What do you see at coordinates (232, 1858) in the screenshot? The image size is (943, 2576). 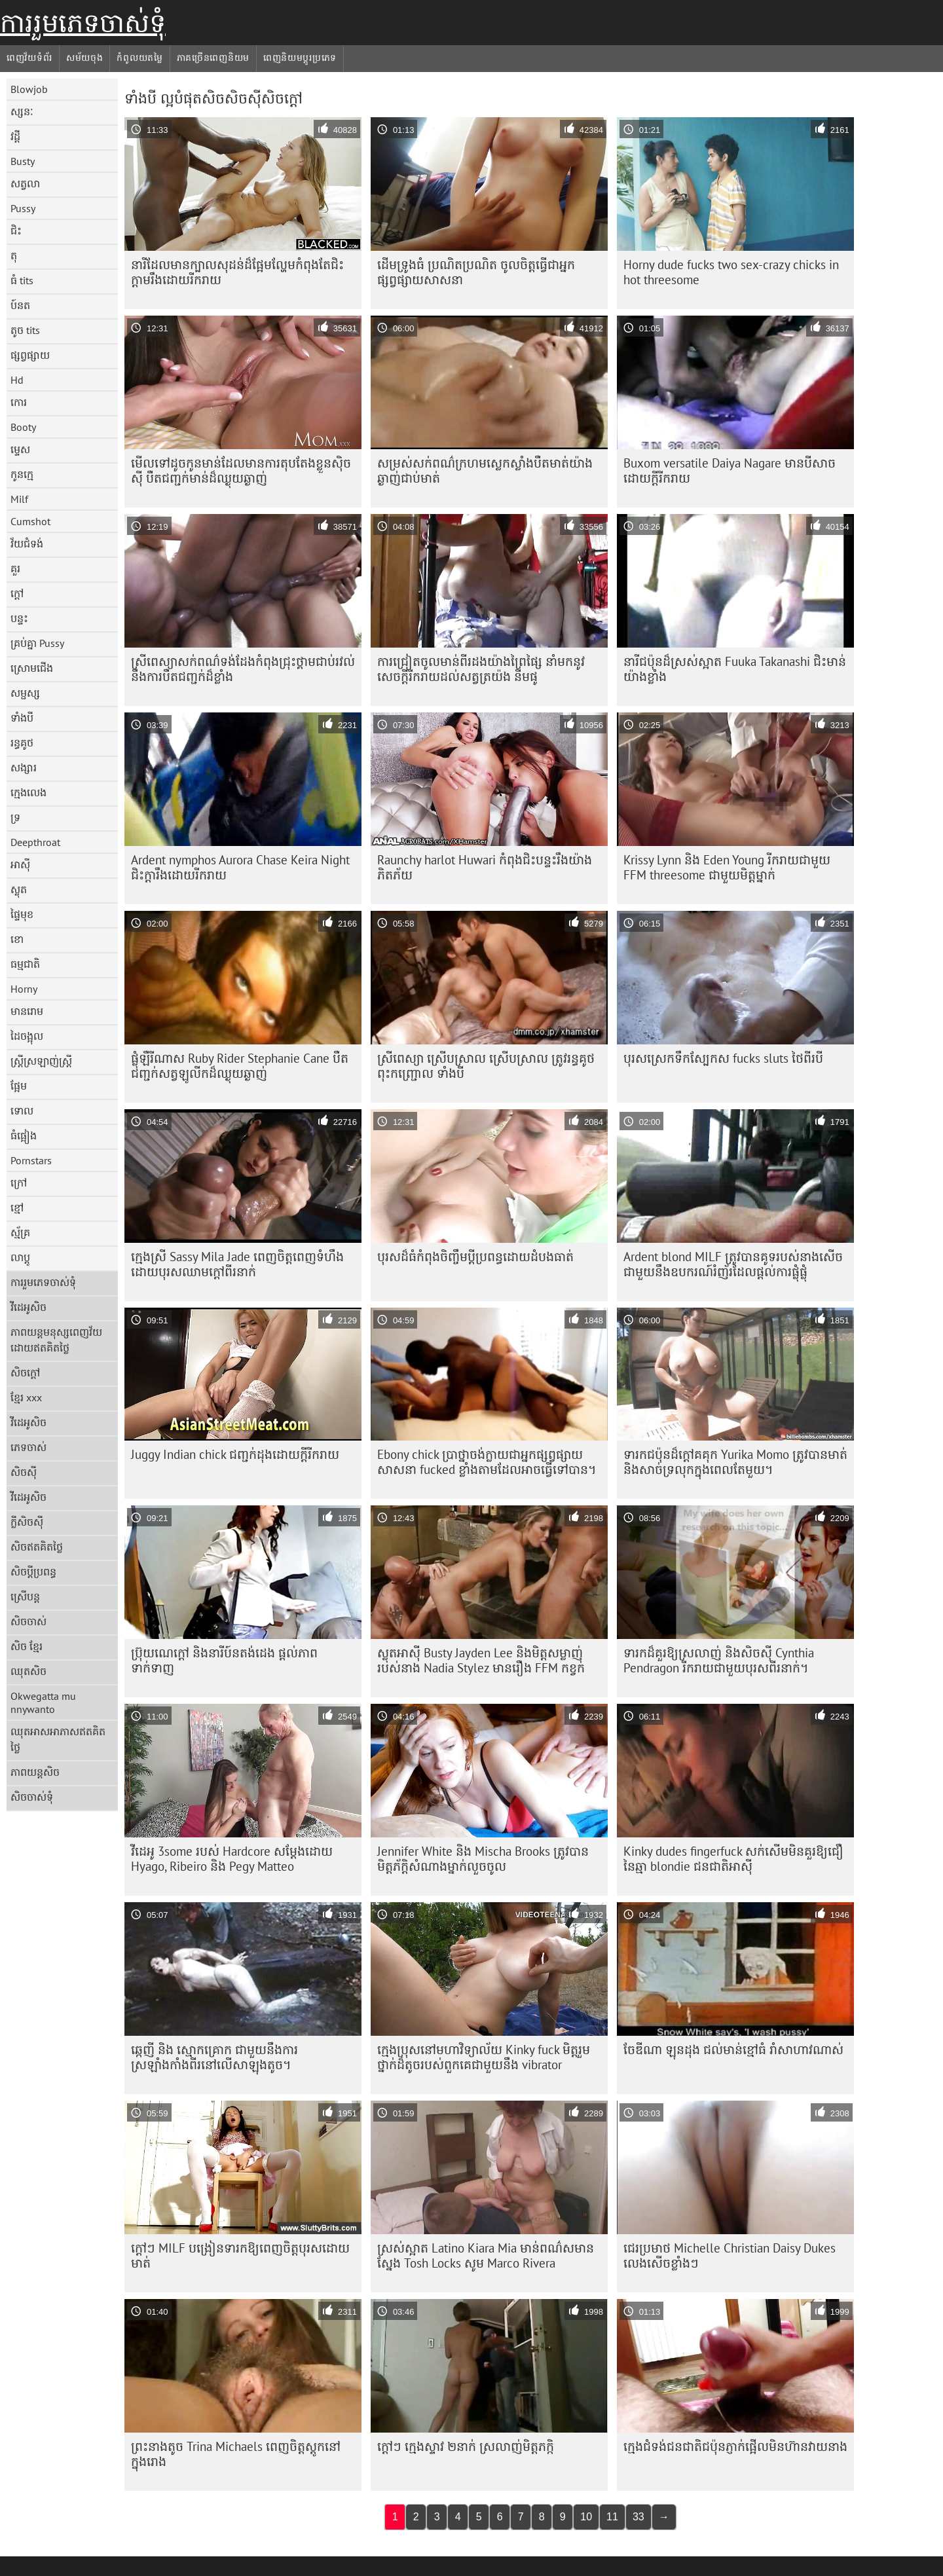 I see `វីដេអូ 3some របស់ Hardcore សម្តែងដោយ Hyago, Ribeiro និង Pegy Matteo` at bounding box center [232, 1858].